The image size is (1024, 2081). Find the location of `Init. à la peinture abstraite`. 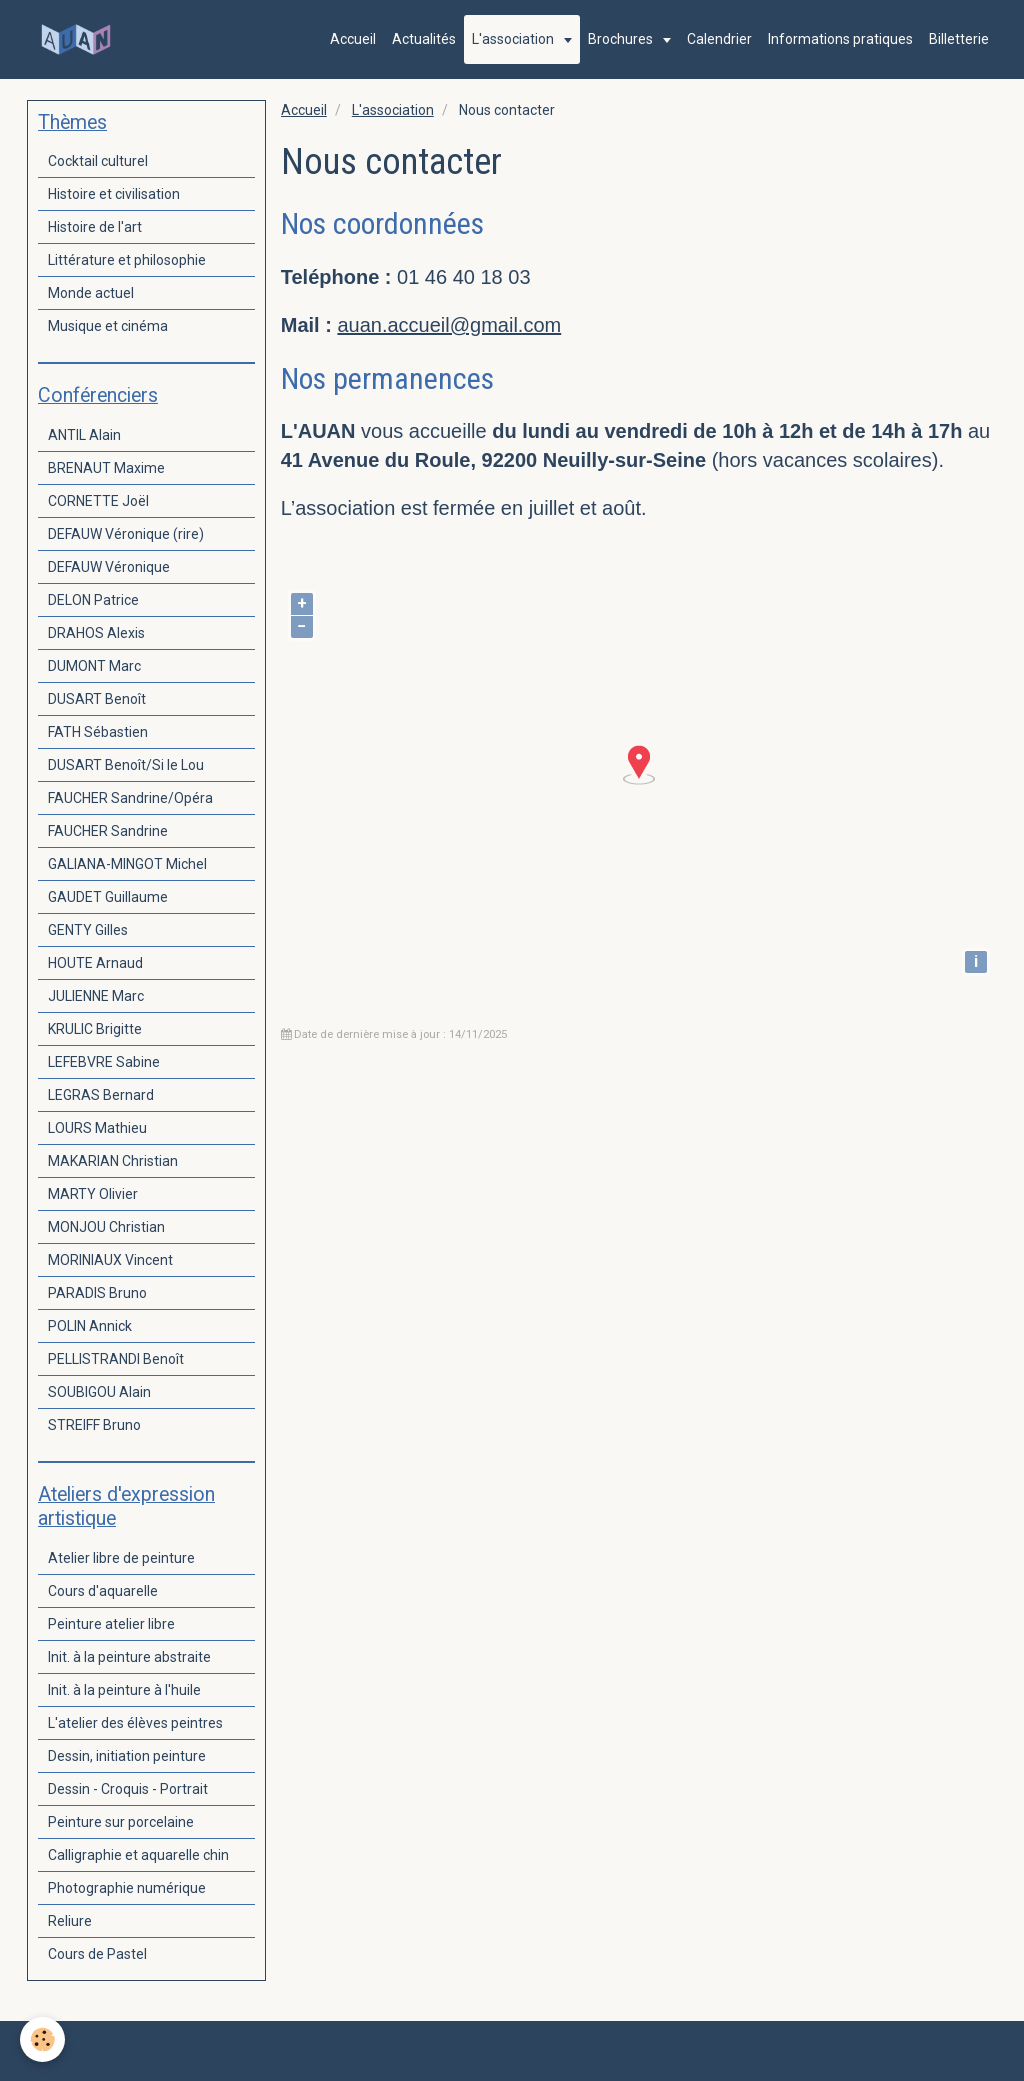

Init. à la peinture abstraite is located at coordinates (129, 1657).